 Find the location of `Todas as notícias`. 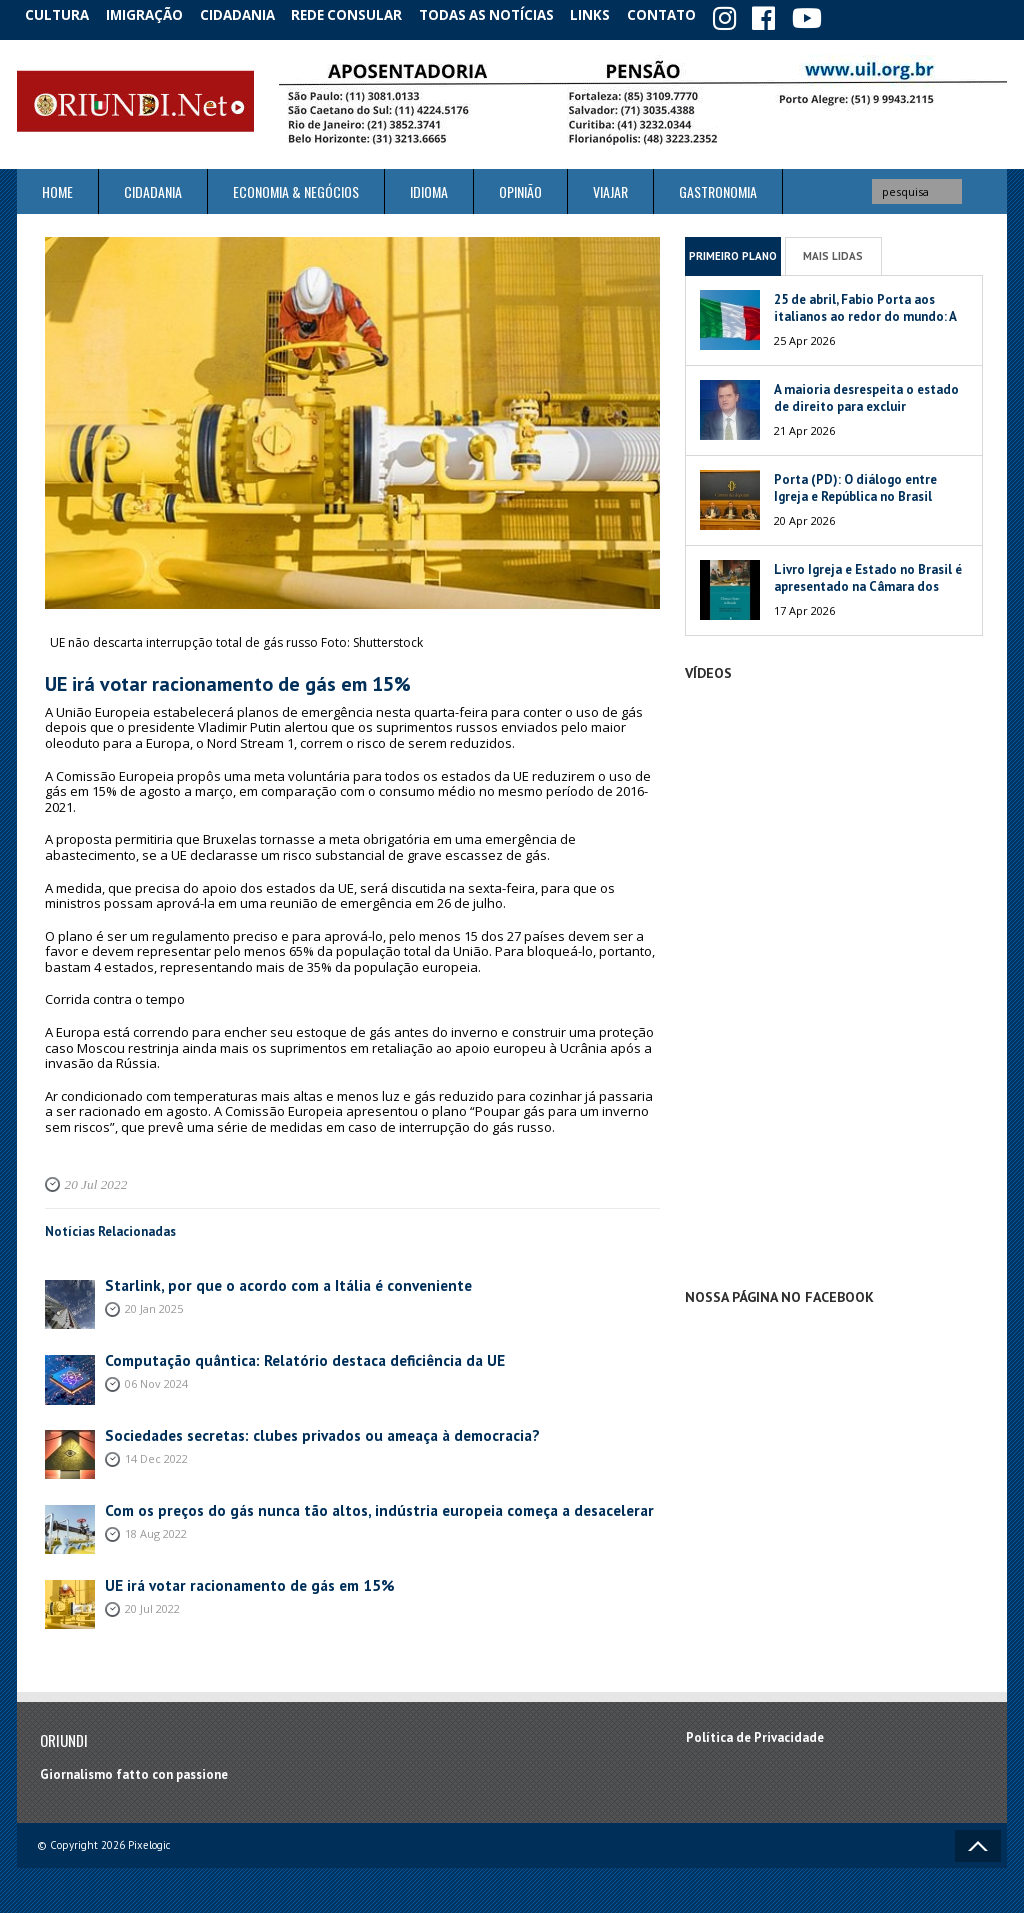

Todas as notícias is located at coordinates (505, 14).